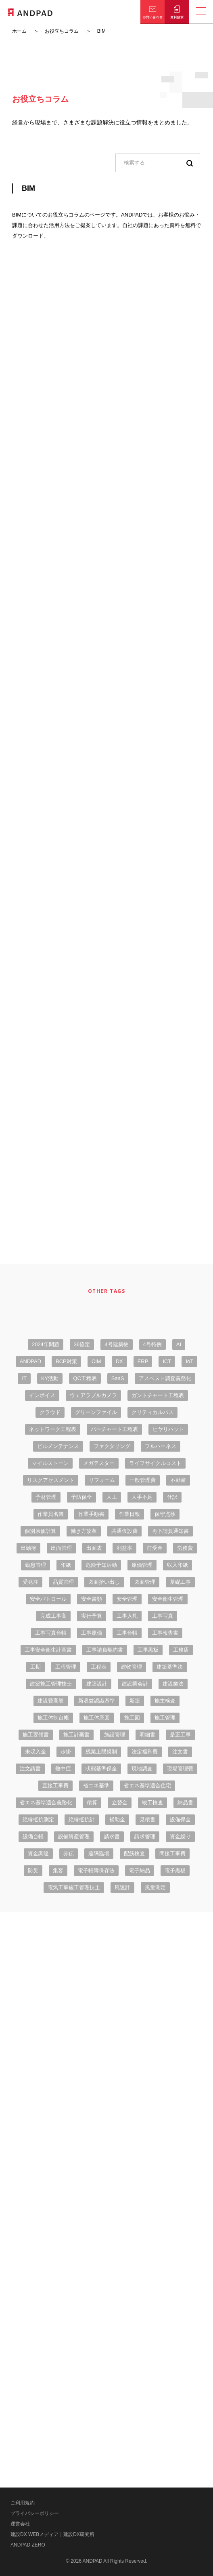 Image resolution: width=213 pixels, height=2576 pixels. I want to click on 印紙, so click(66, 1565).